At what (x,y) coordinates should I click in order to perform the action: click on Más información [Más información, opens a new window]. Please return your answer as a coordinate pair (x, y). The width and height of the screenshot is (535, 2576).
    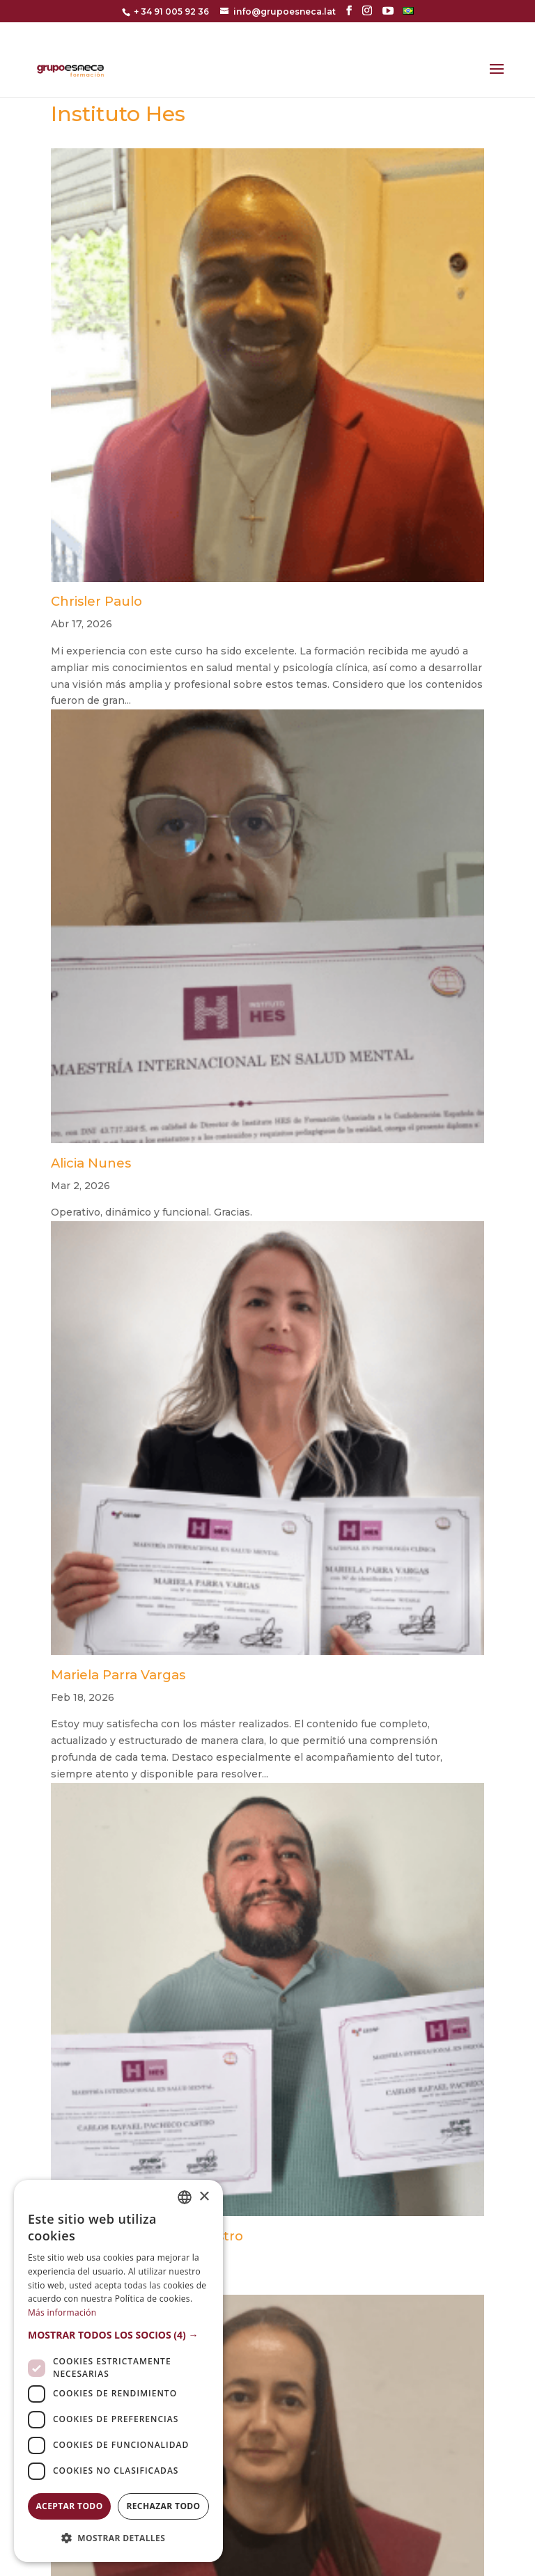
    Looking at the image, I should click on (62, 2312).